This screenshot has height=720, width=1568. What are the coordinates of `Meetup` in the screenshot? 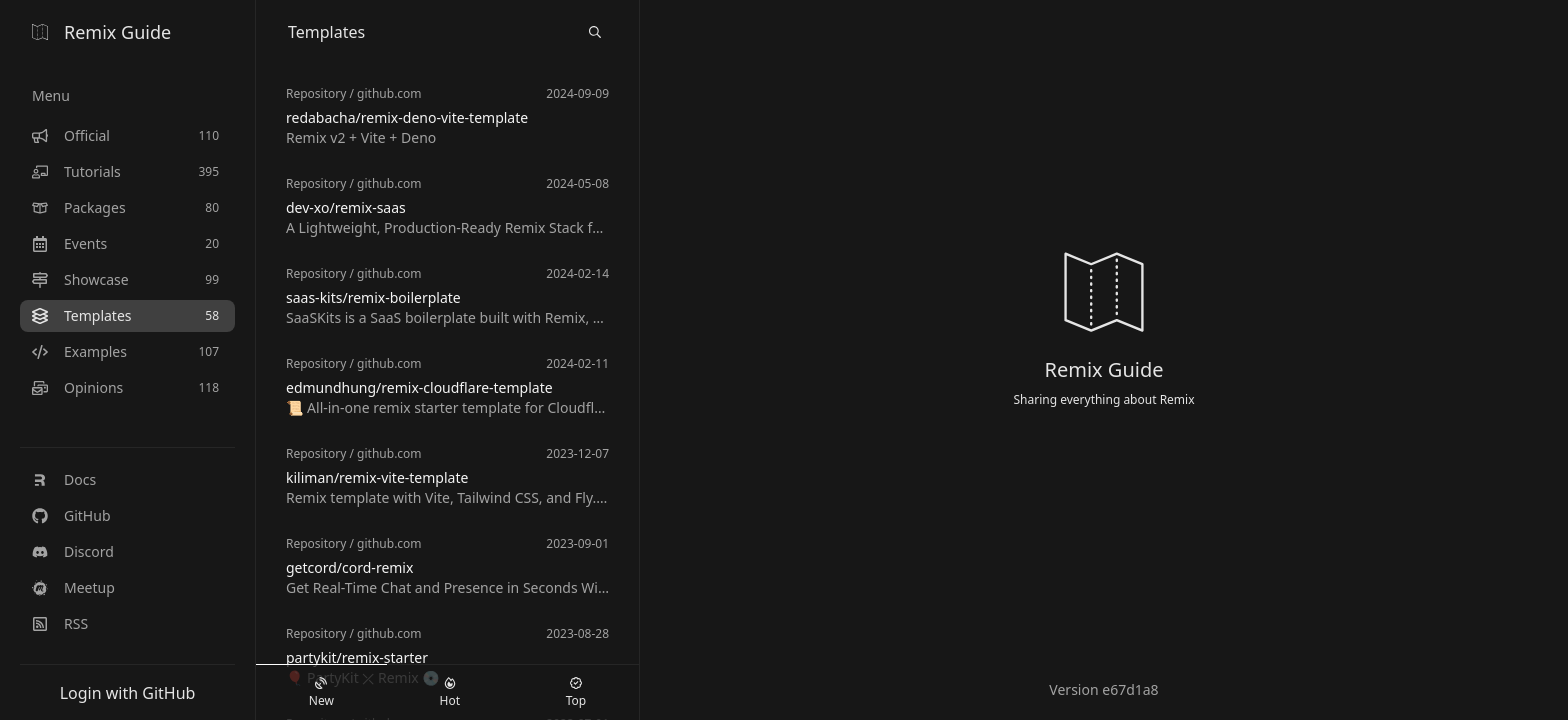 It's located at (73, 587).